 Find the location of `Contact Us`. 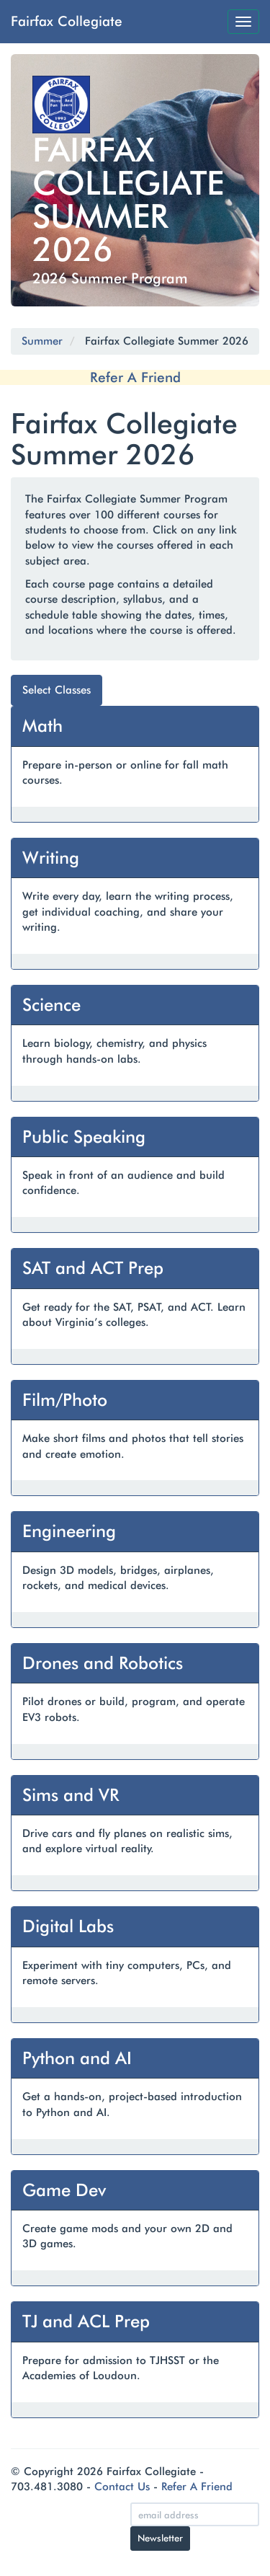

Contact Us is located at coordinates (122, 2486).